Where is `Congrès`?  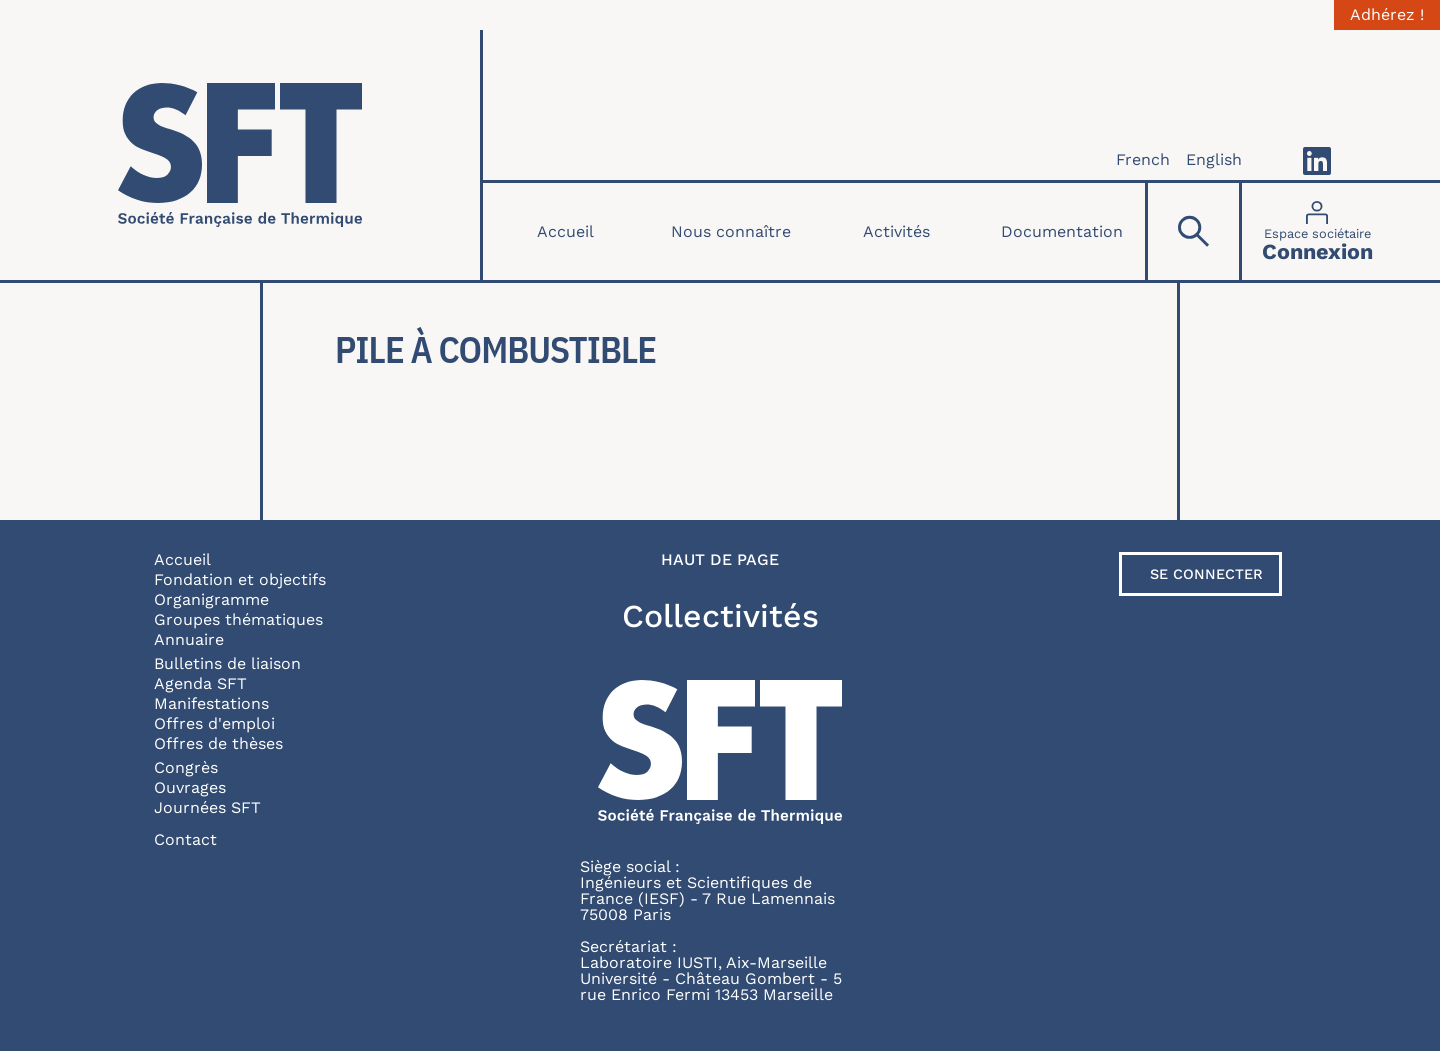 Congrès is located at coordinates (186, 767).